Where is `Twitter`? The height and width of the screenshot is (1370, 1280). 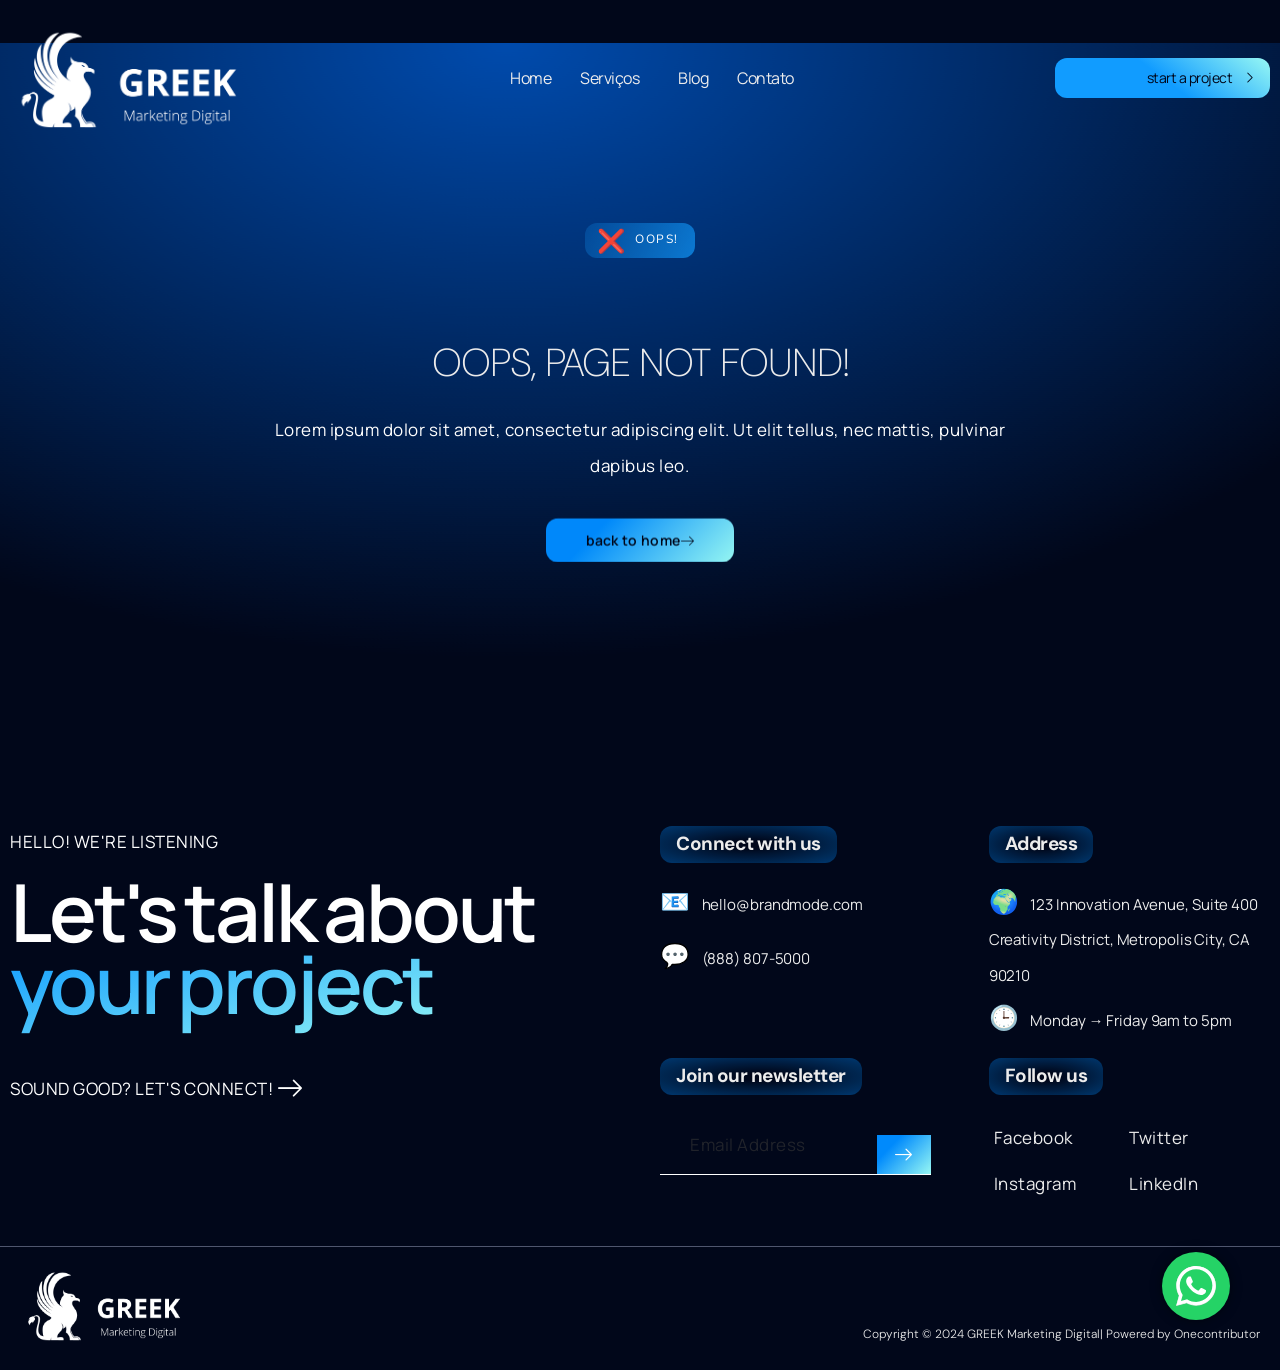
Twitter is located at coordinates (1159, 1137).